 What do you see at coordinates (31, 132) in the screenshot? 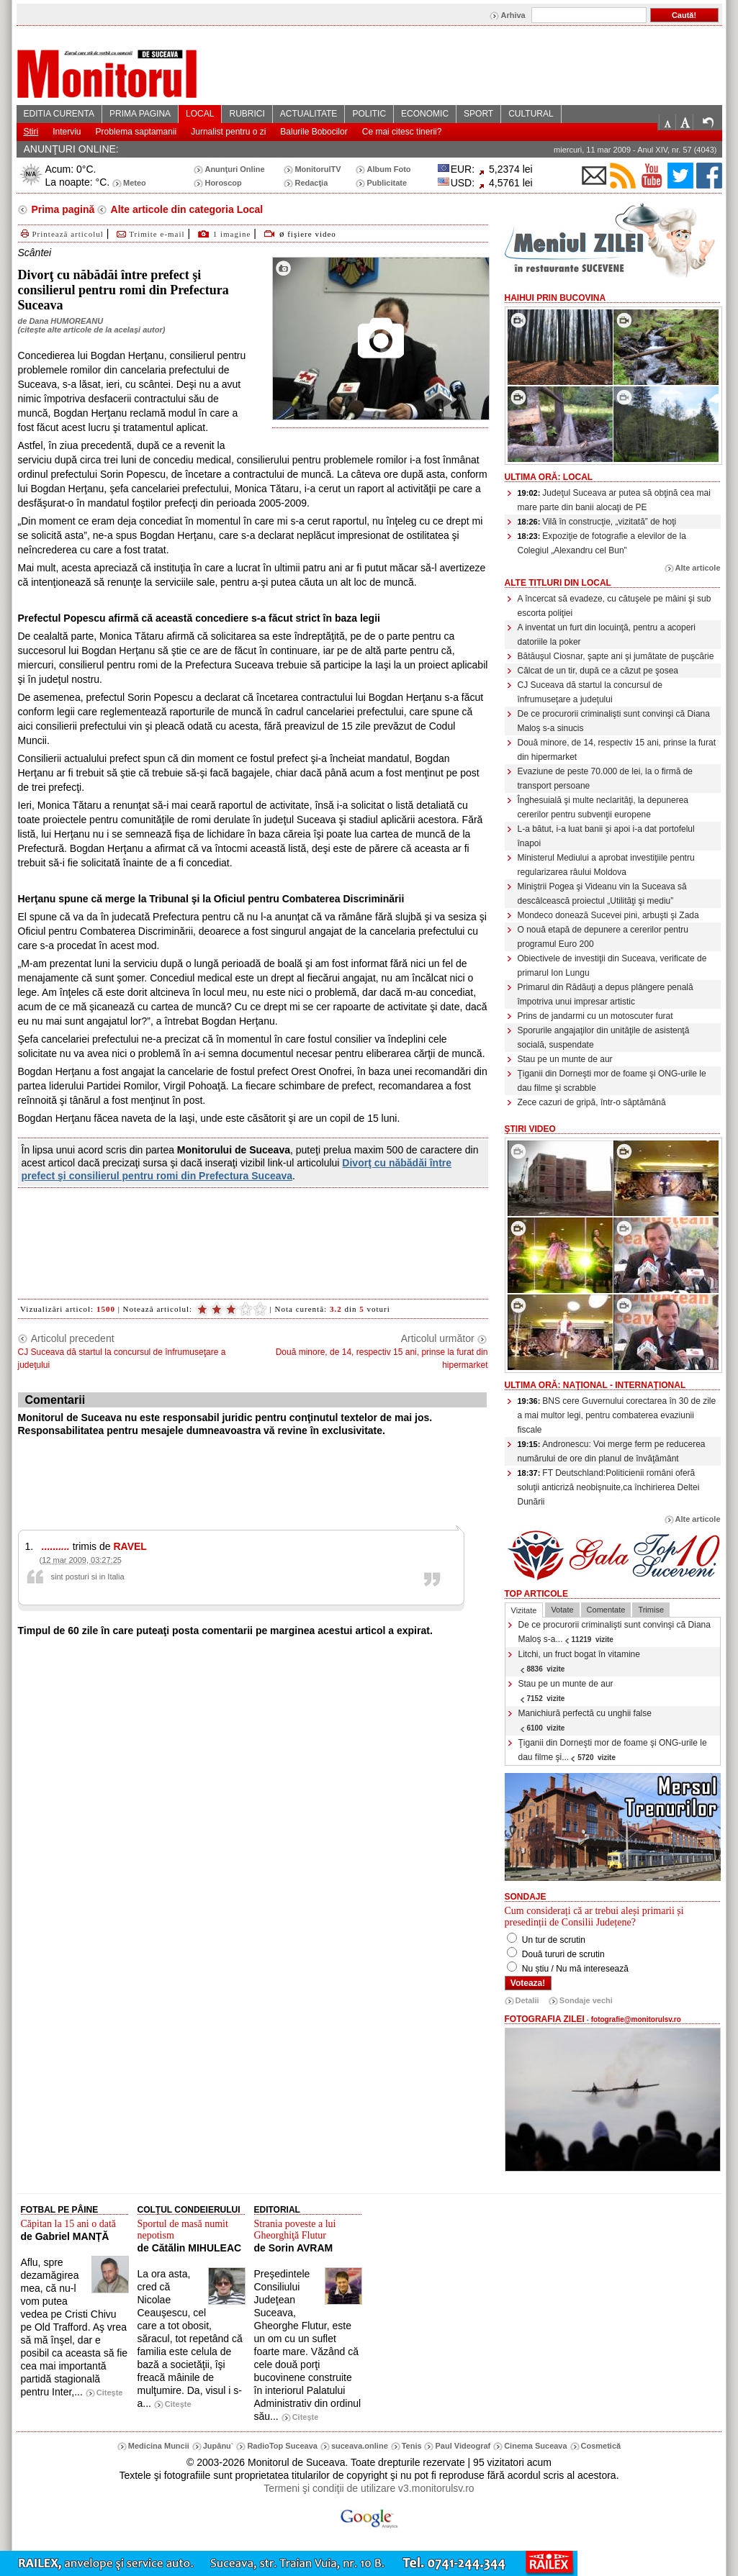
I see `Stiri` at bounding box center [31, 132].